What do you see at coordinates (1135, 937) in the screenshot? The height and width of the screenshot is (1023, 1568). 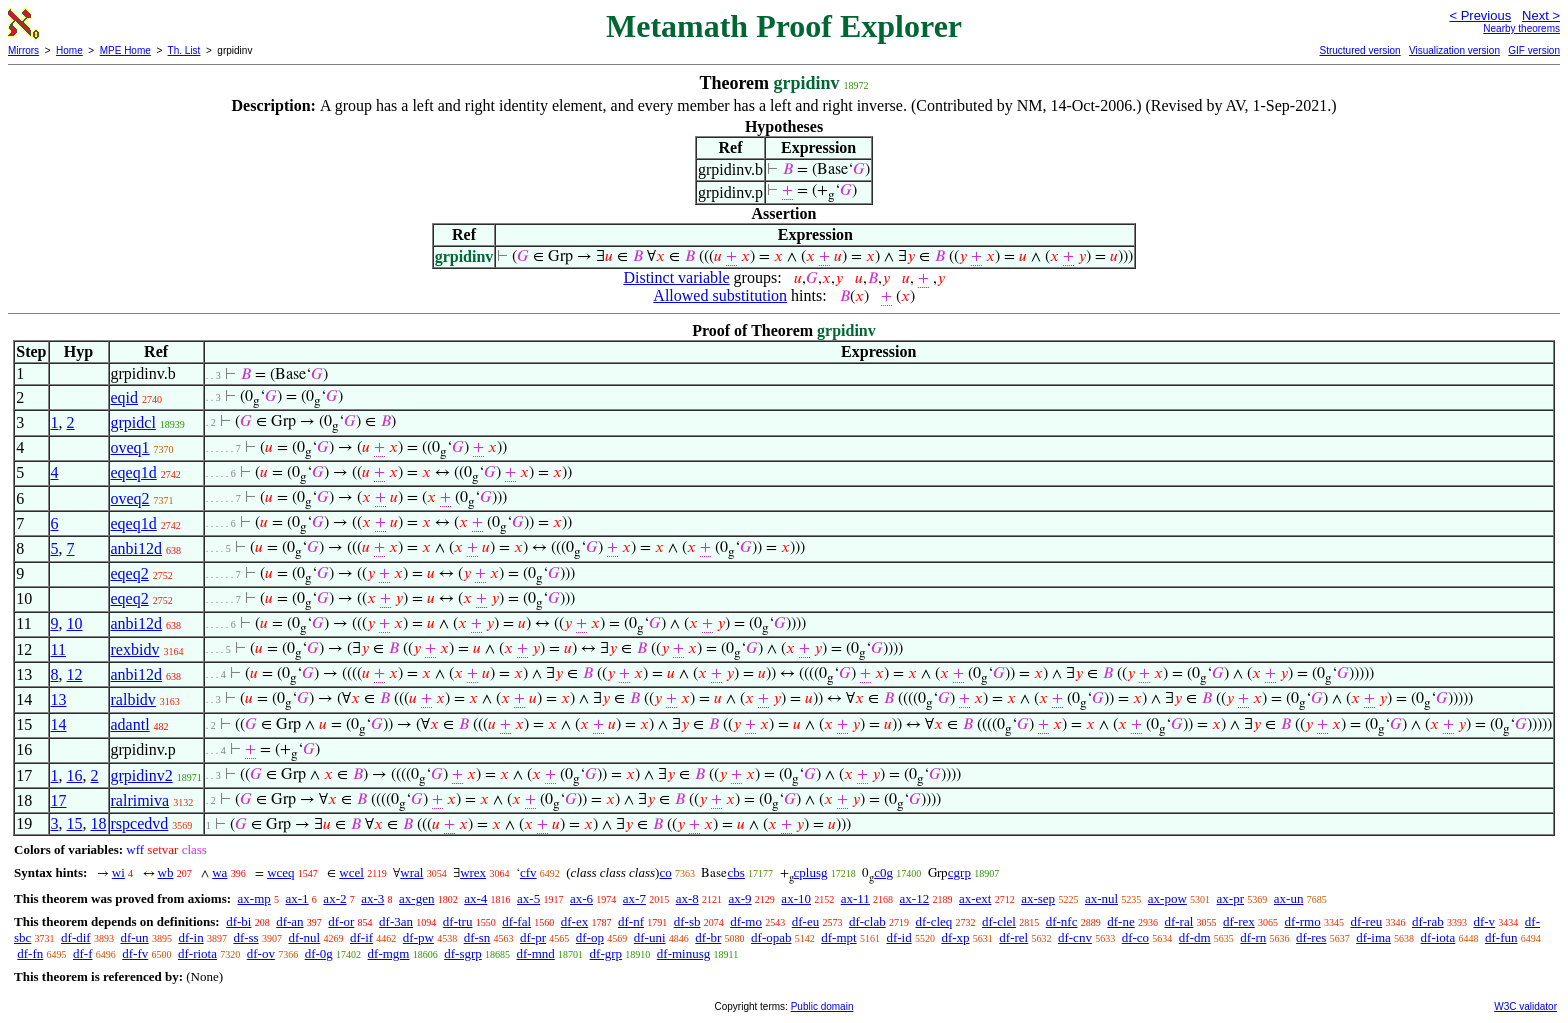 I see `df-co` at bounding box center [1135, 937].